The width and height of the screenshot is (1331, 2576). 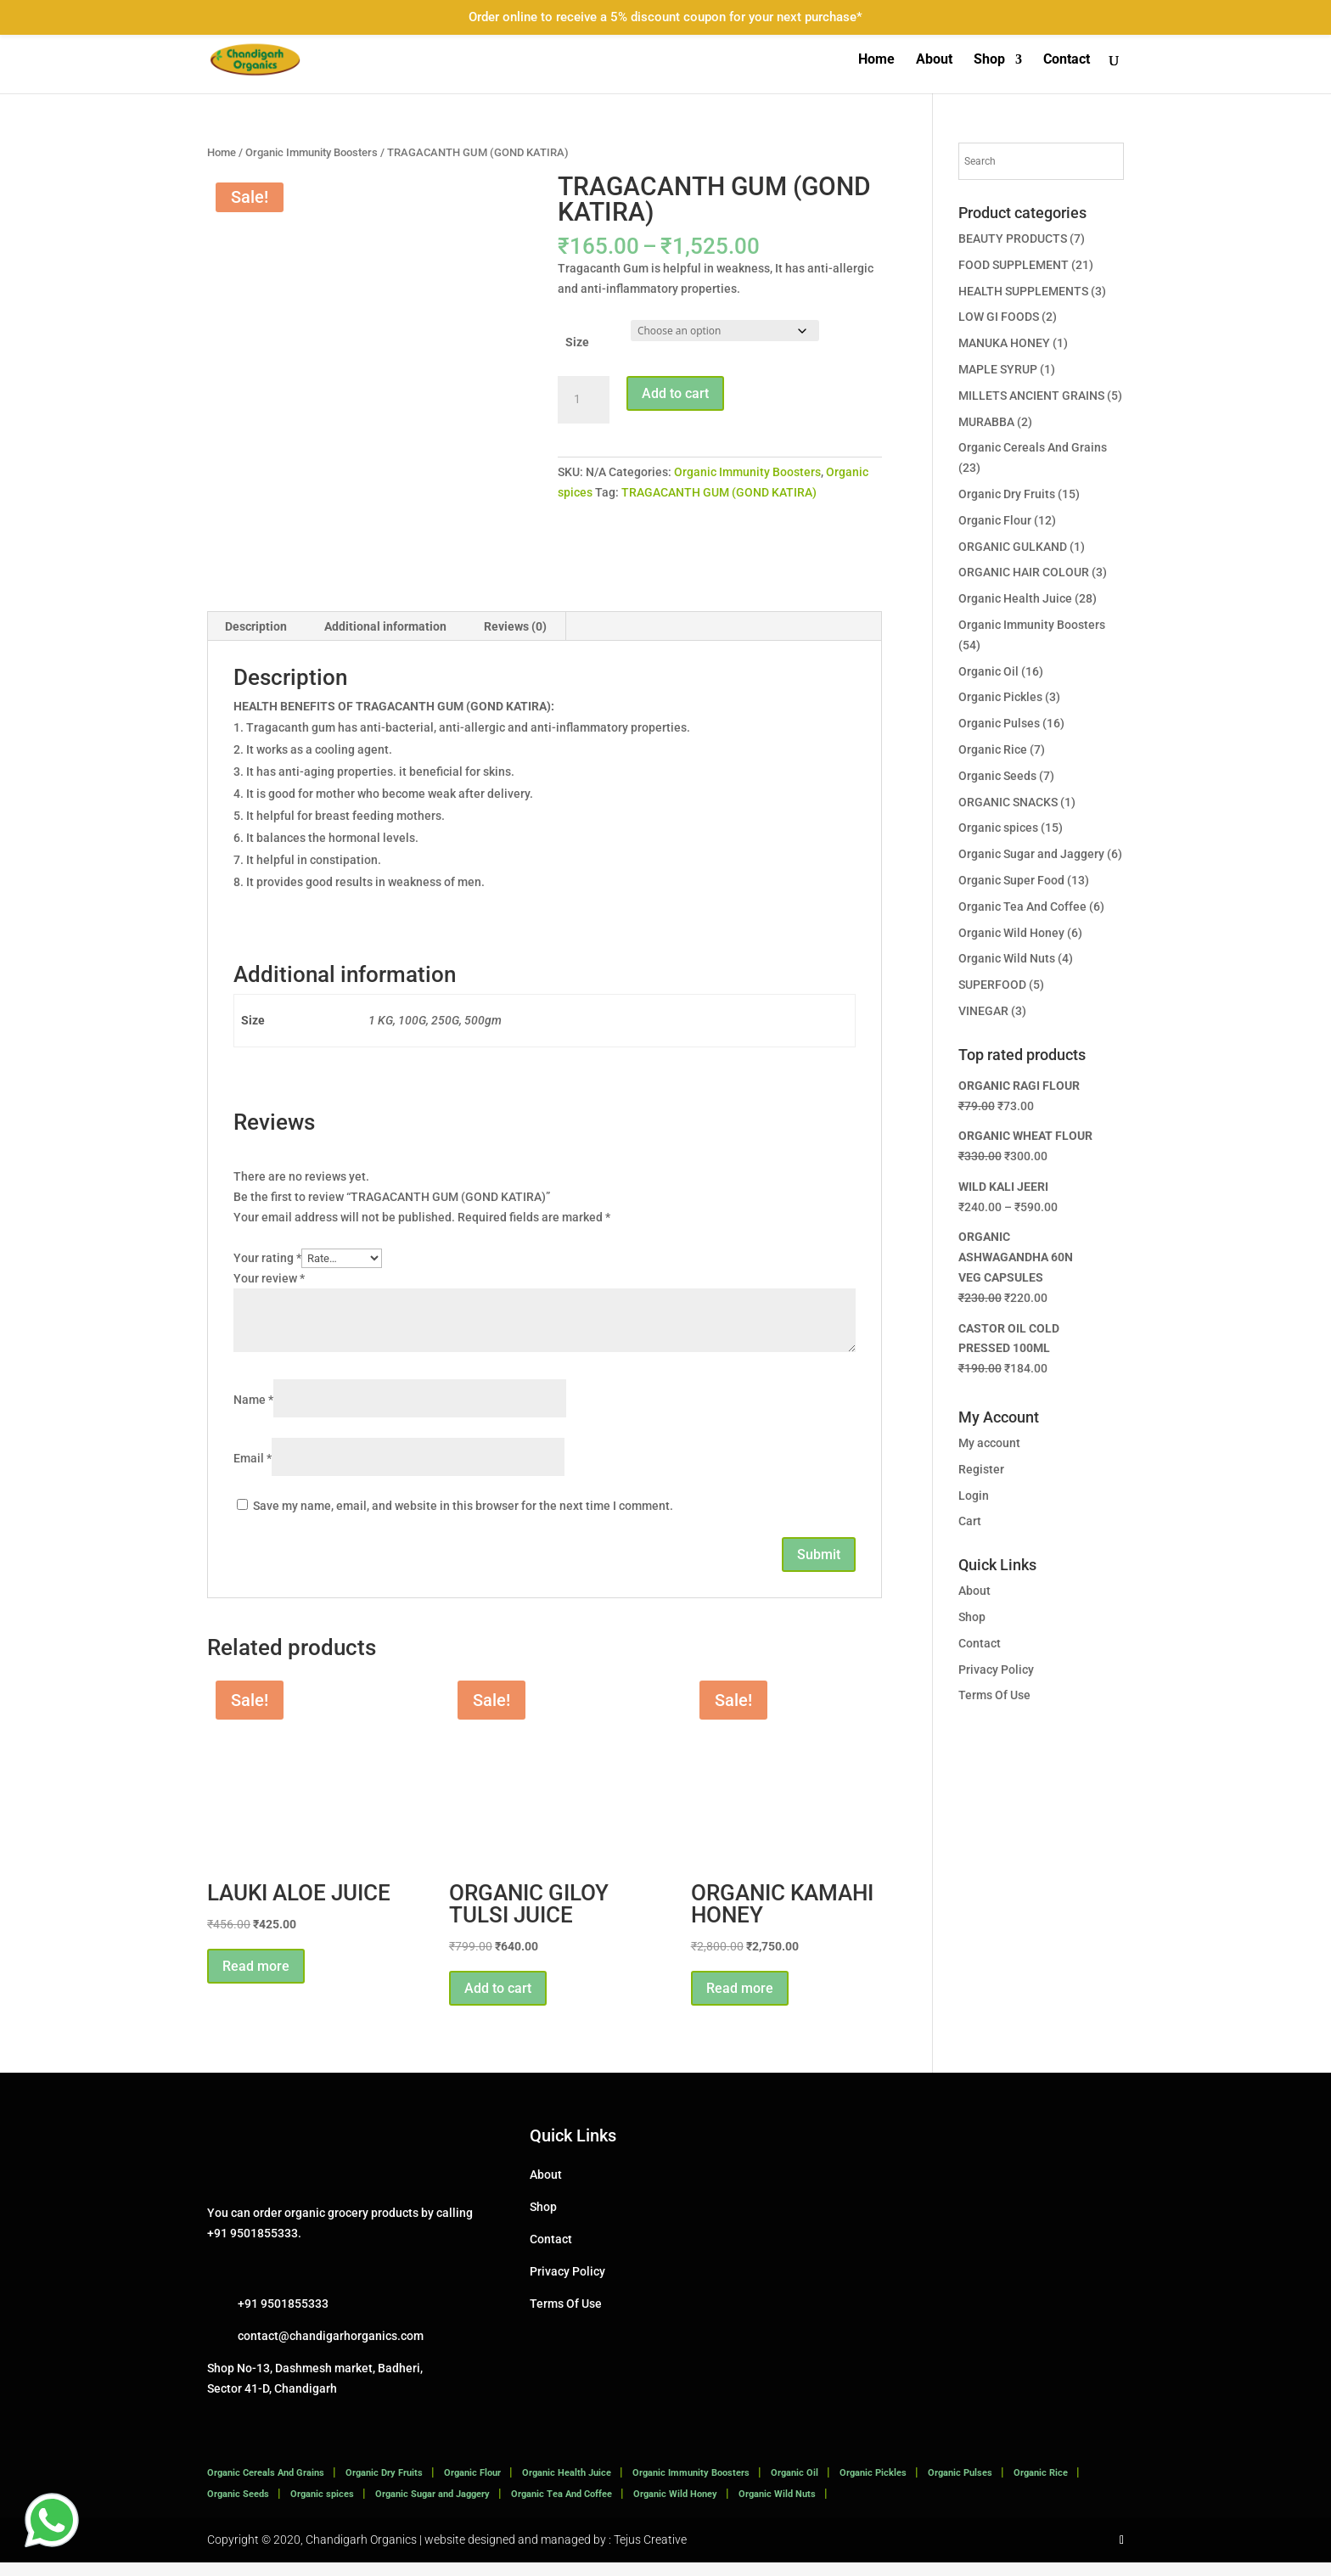 What do you see at coordinates (969, 1521) in the screenshot?
I see `Cart` at bounding box center [969, 1521].